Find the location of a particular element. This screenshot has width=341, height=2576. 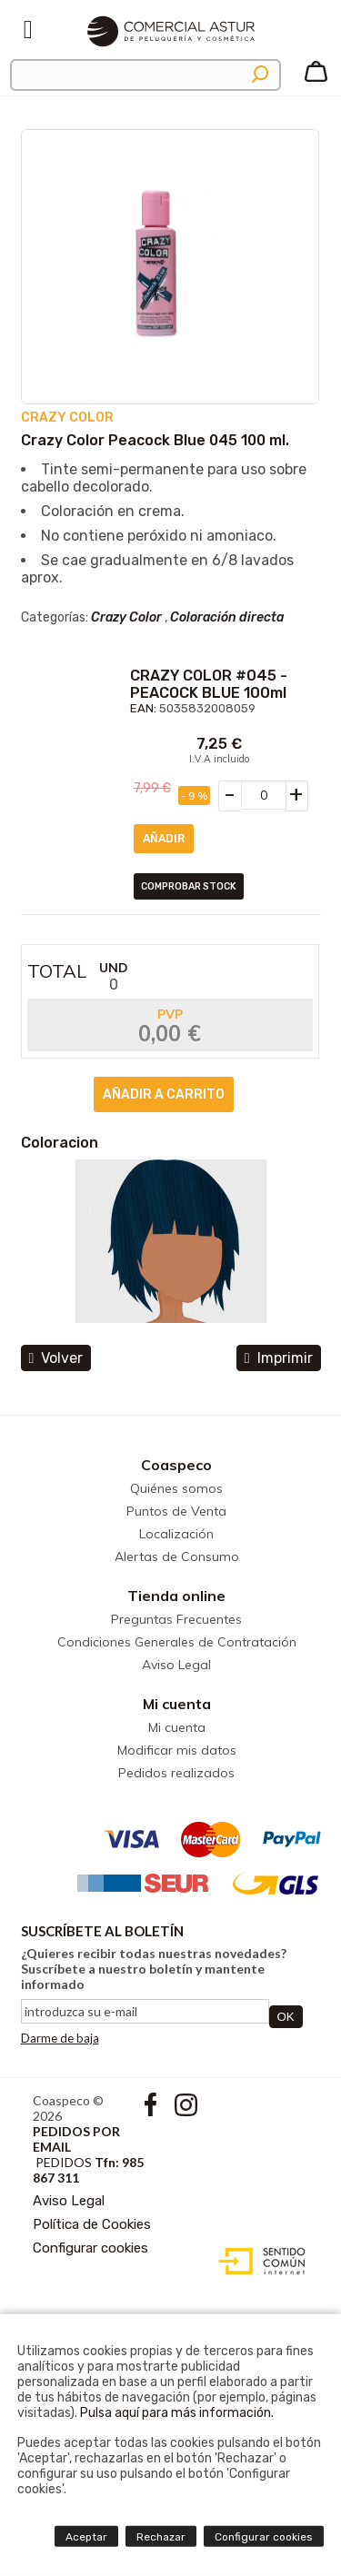

Pedidos realizados is located at coordinates (176, 1773).